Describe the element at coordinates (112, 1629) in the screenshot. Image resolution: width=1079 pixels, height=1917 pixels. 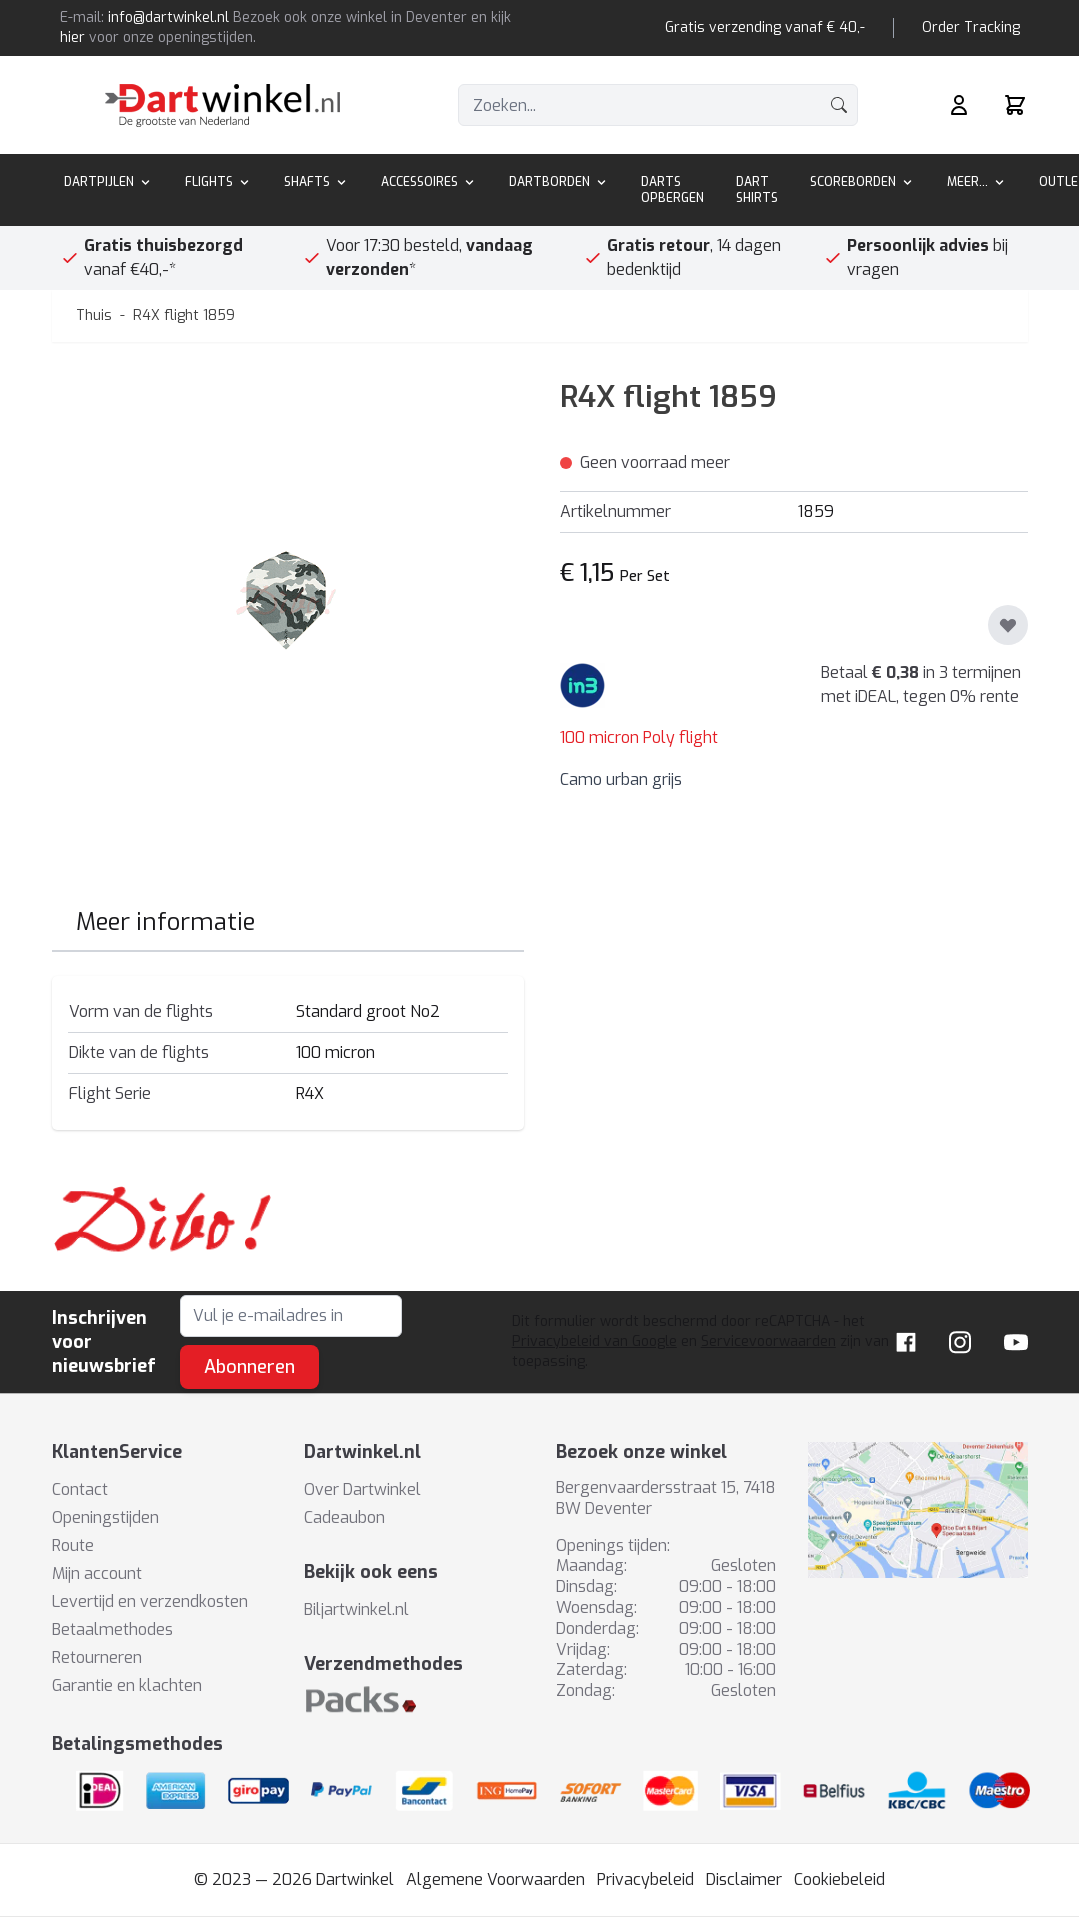
I see `Betaalmethodes` at that location.